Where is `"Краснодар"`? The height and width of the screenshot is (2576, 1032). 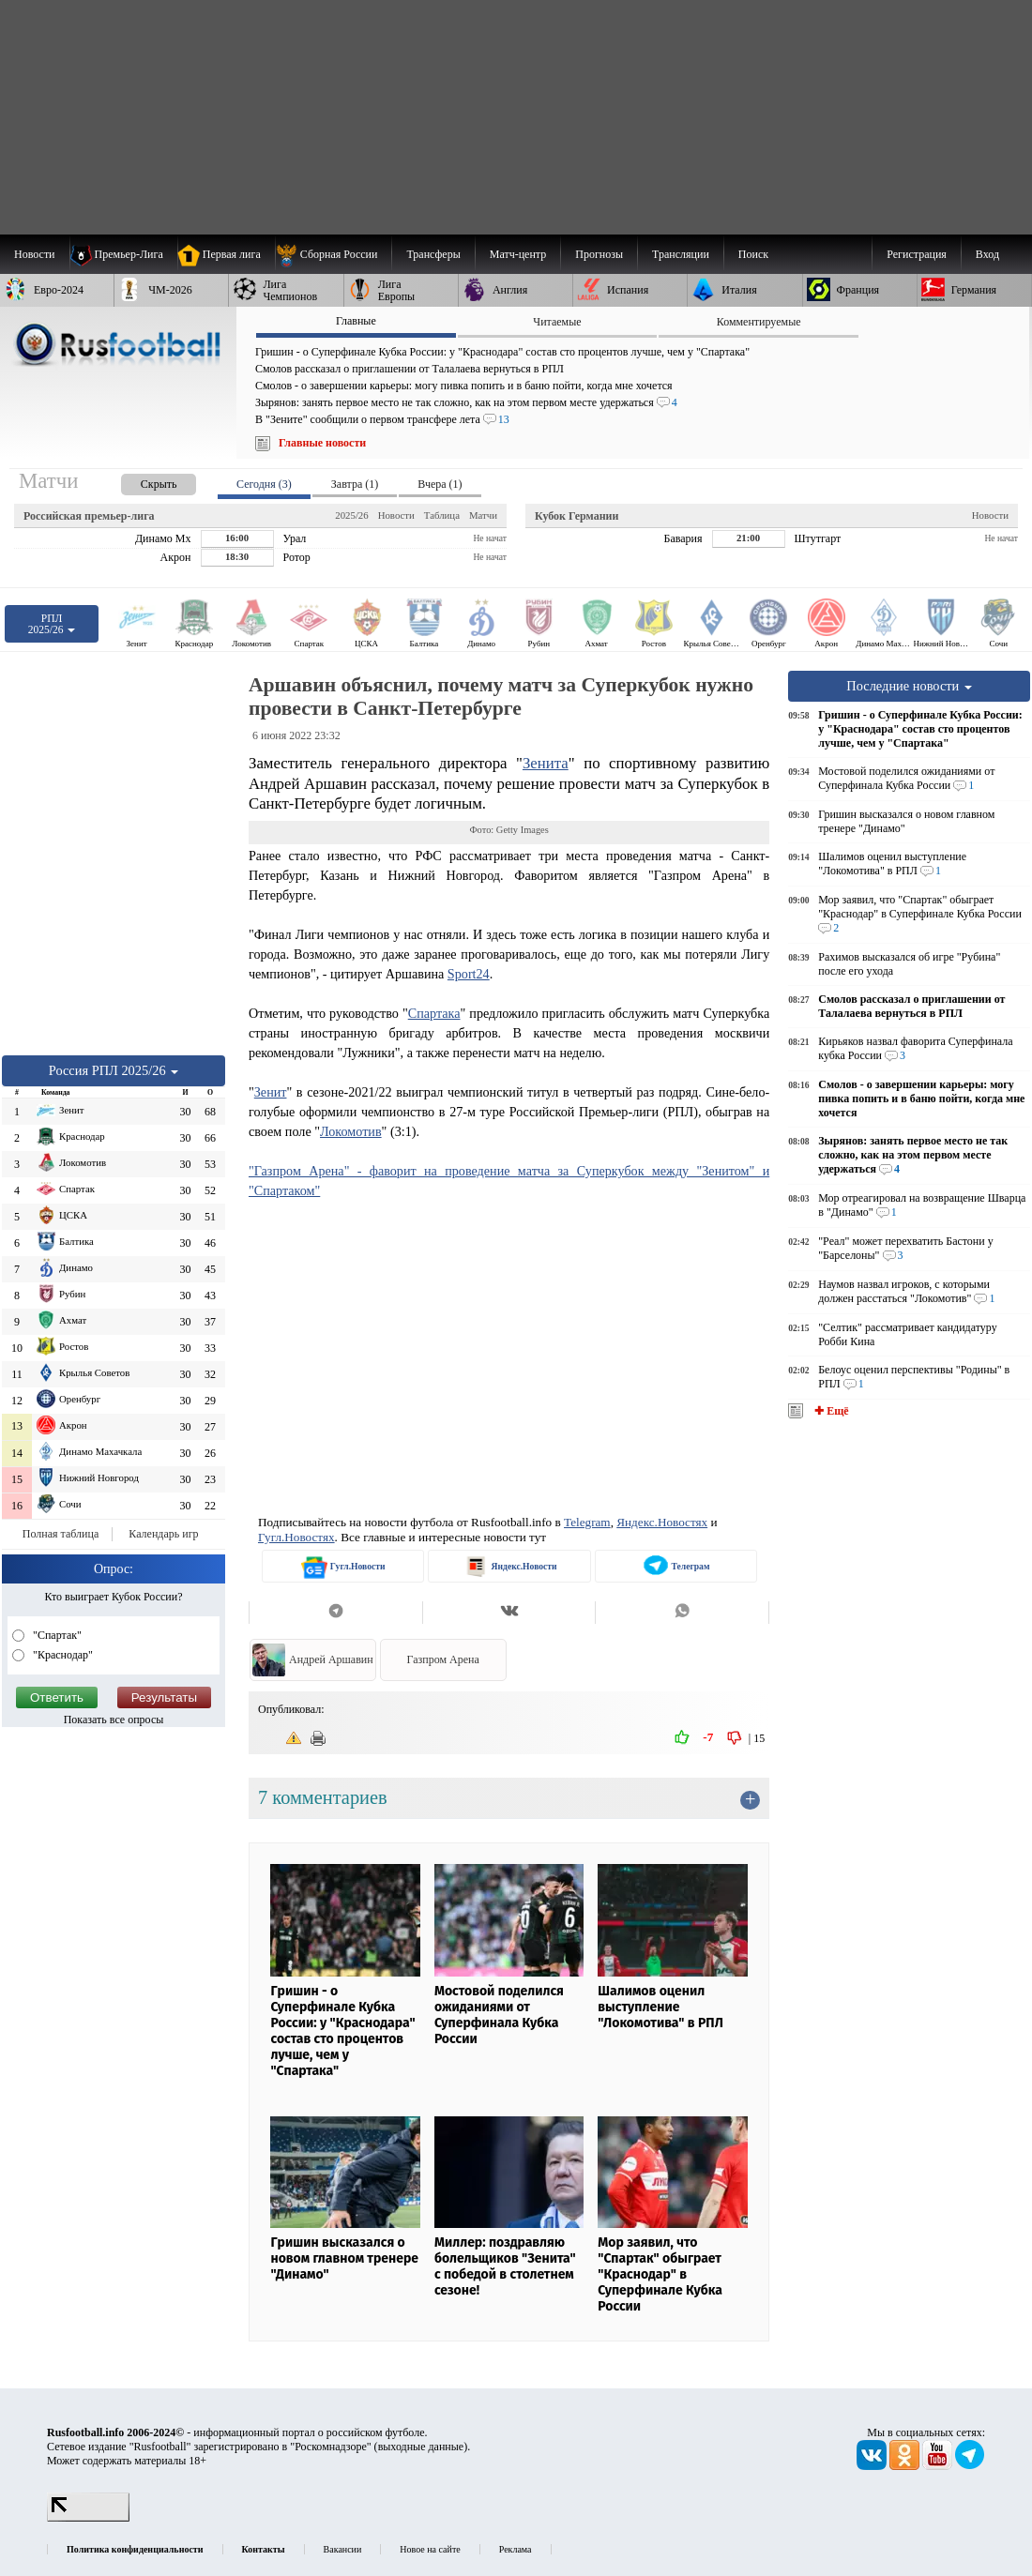 "Краснодар" is located at coordinates (61, 1654).